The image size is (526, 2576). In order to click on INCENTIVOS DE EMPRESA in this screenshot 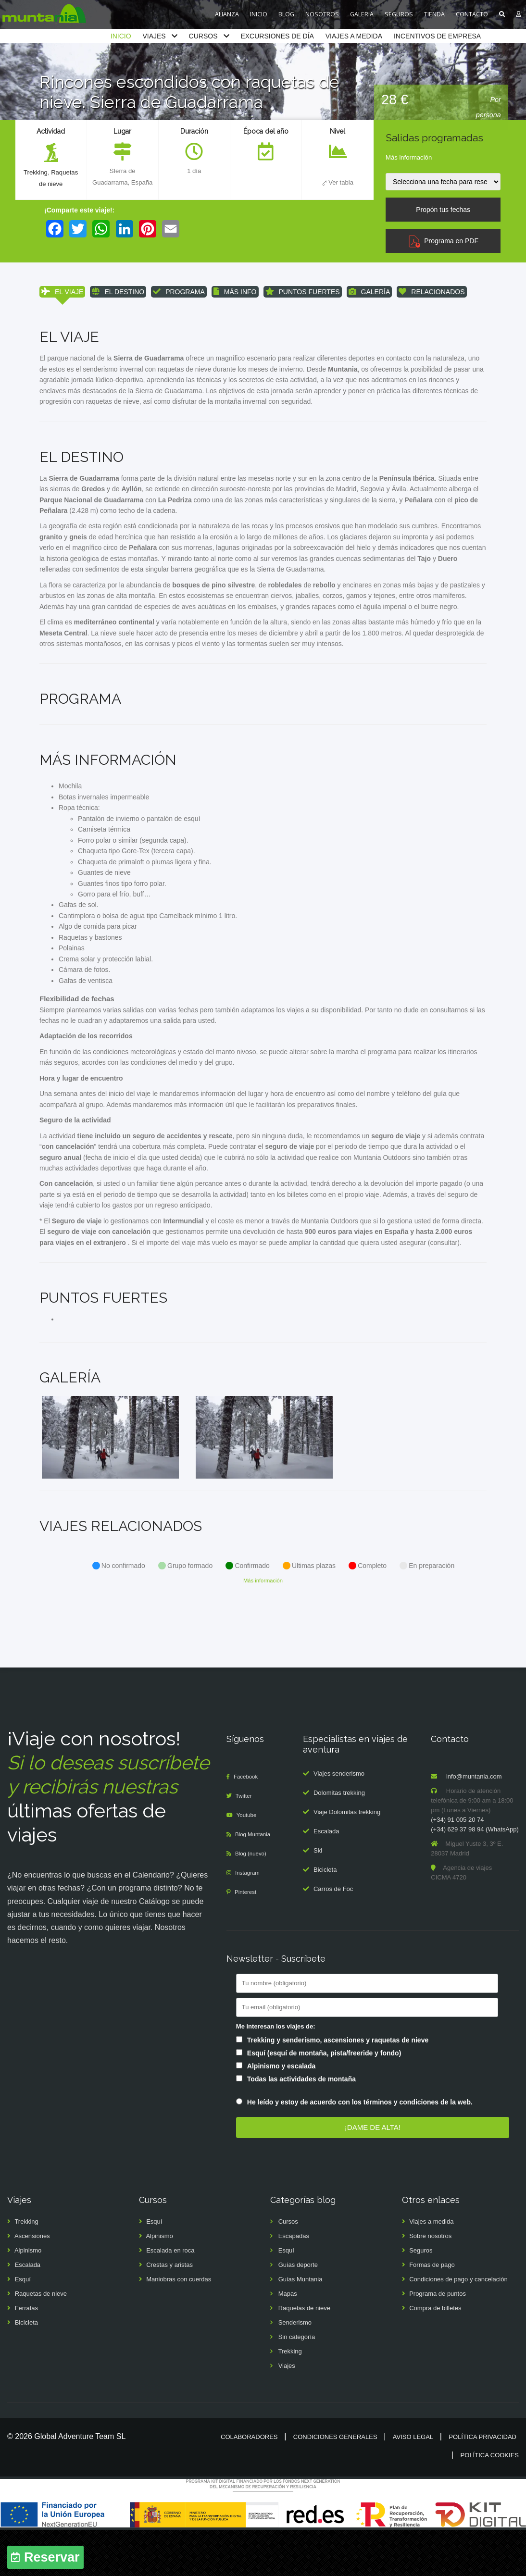, I will do `click(437, 36)`.